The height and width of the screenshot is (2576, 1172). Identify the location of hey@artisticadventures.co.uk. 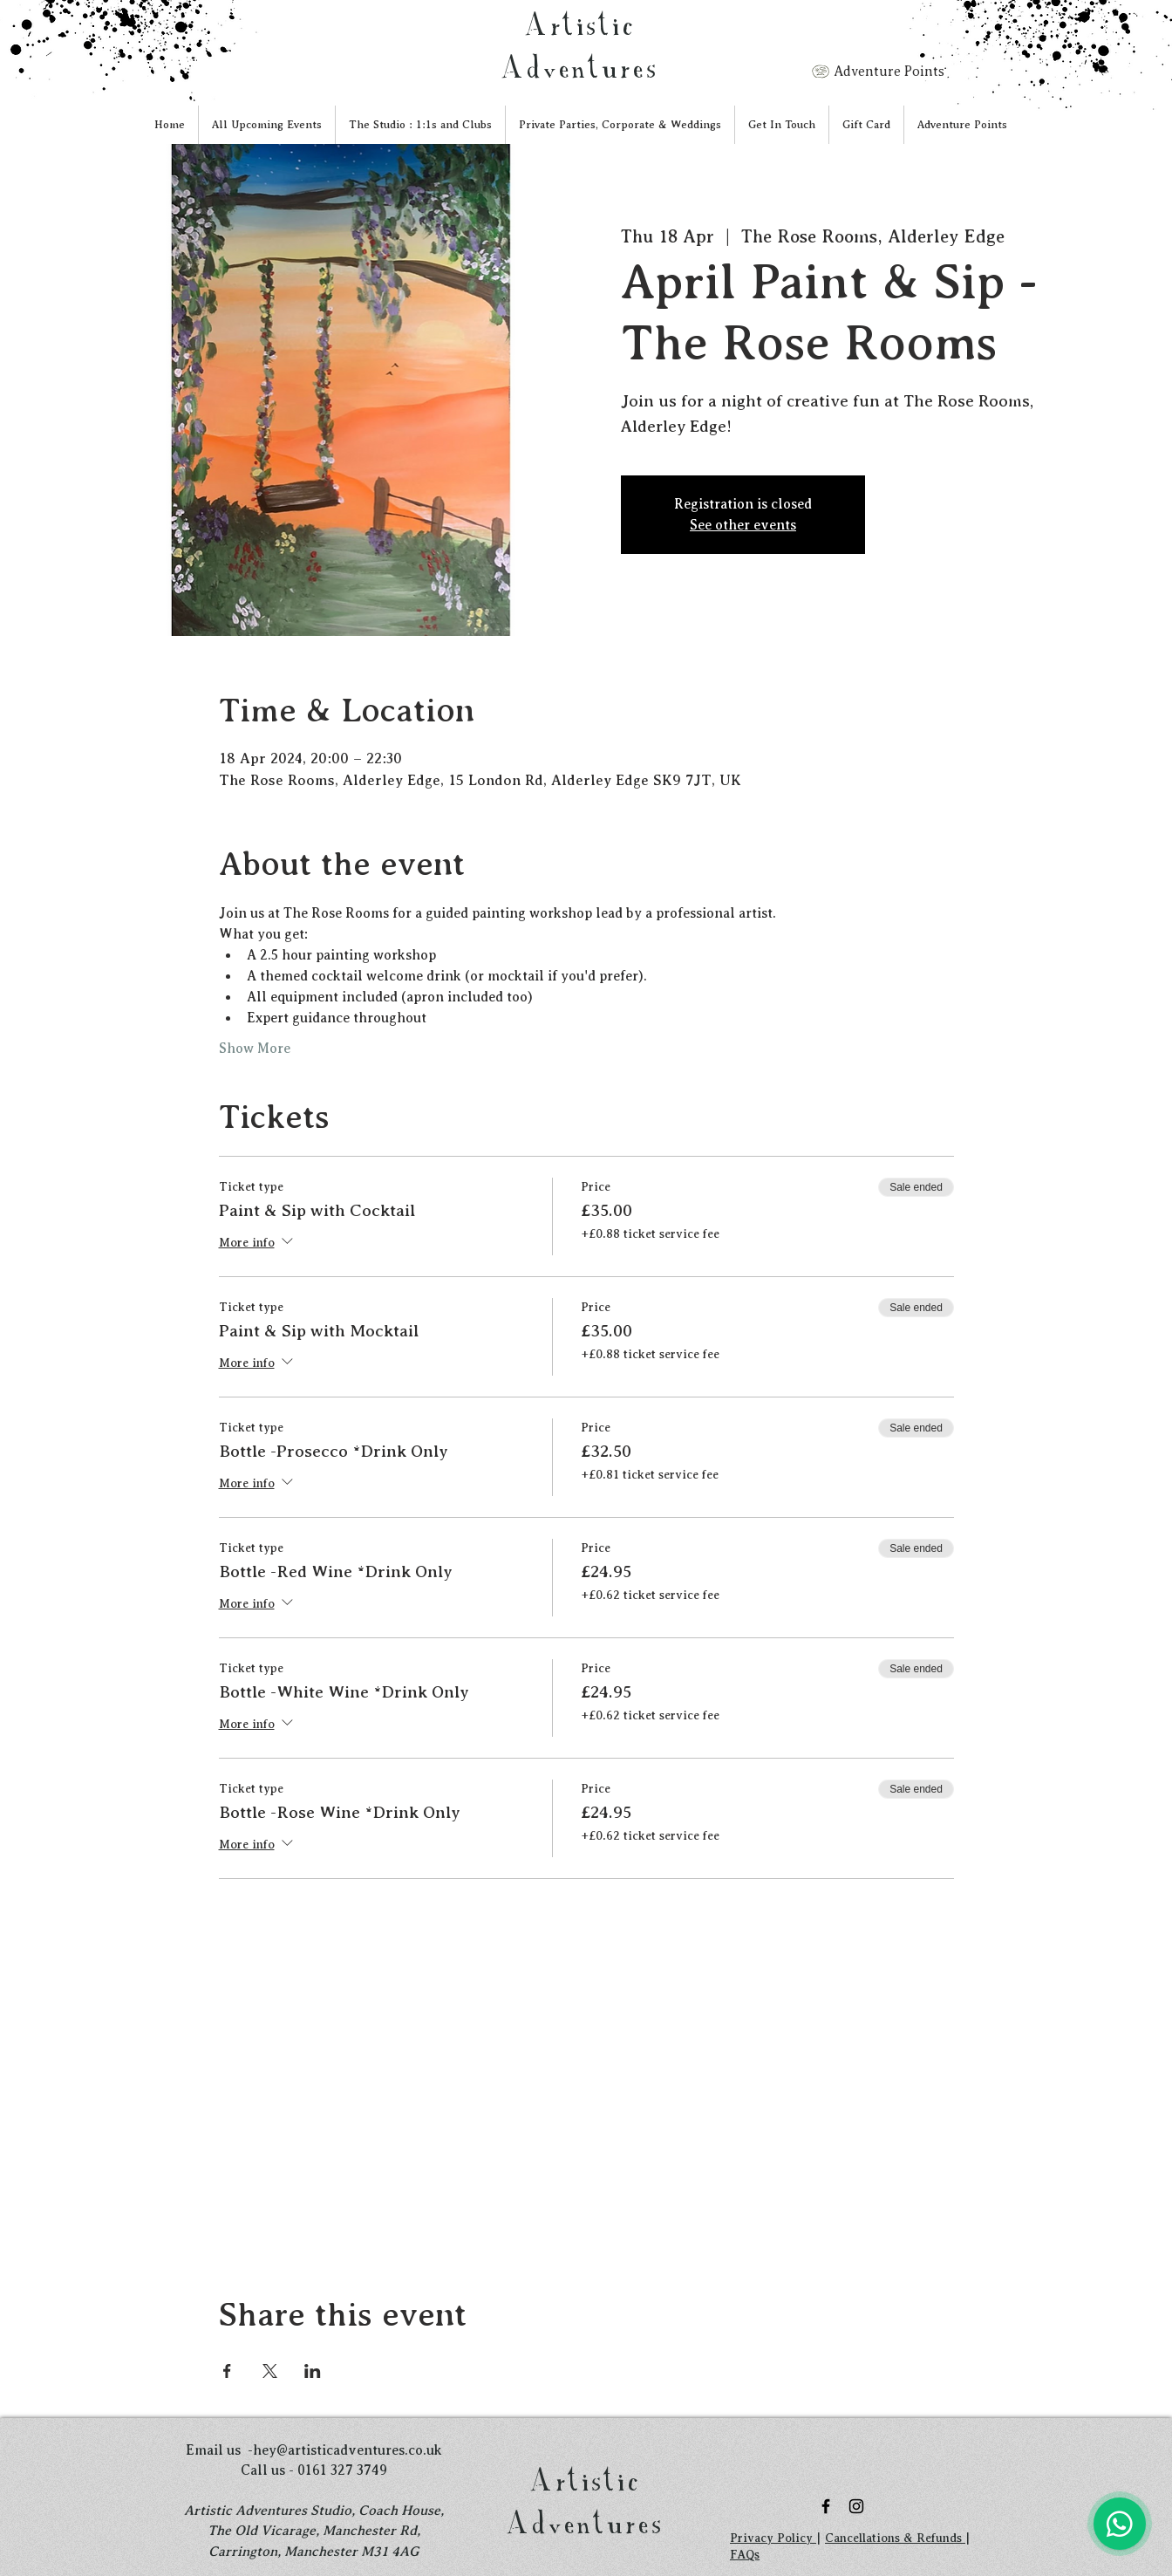
(347, 2450).